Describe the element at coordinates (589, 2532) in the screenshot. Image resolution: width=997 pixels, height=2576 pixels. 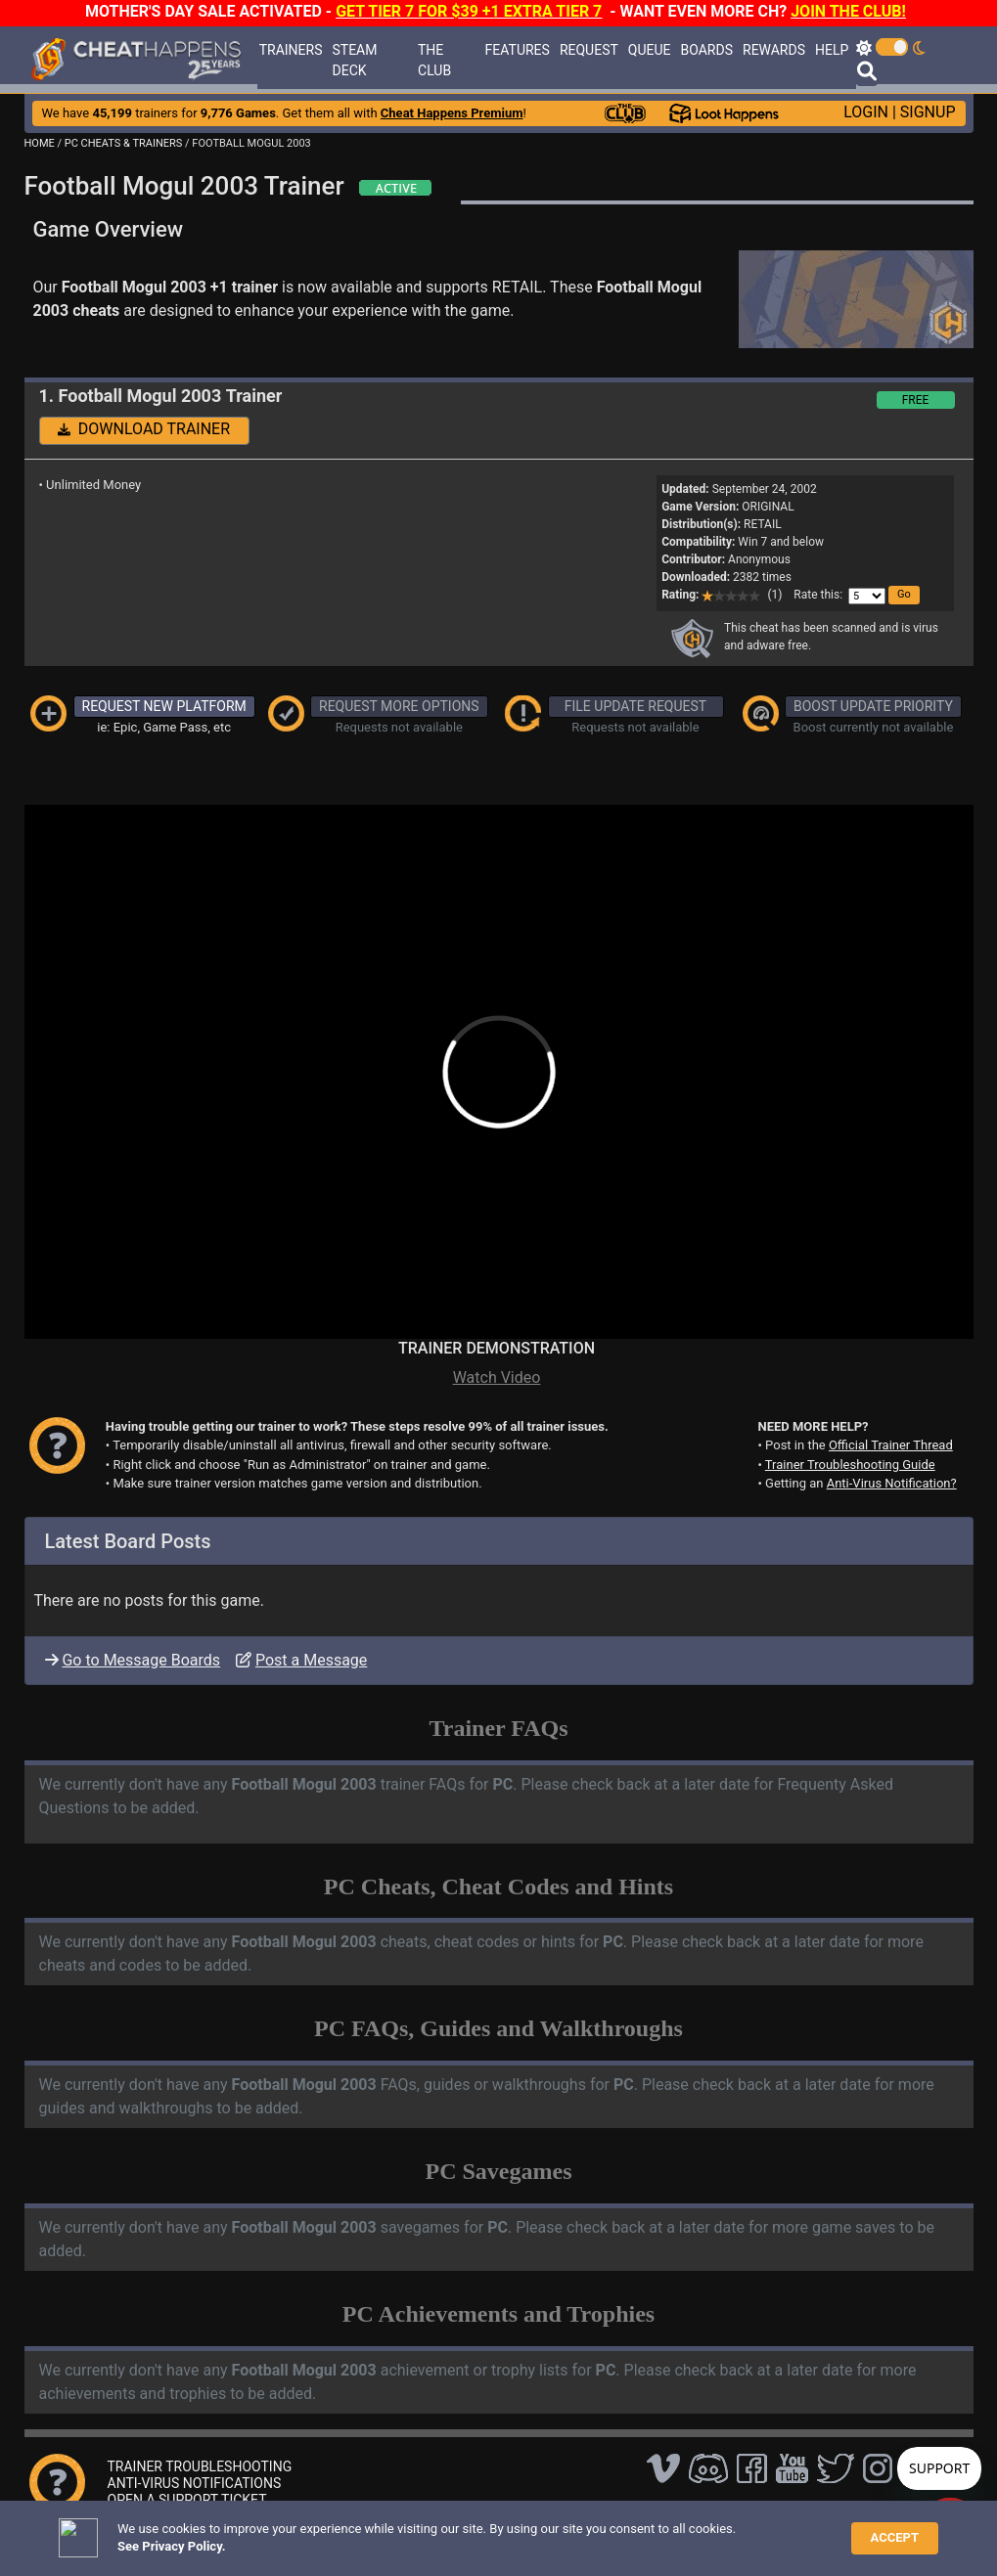
I see `About Us` at that location.